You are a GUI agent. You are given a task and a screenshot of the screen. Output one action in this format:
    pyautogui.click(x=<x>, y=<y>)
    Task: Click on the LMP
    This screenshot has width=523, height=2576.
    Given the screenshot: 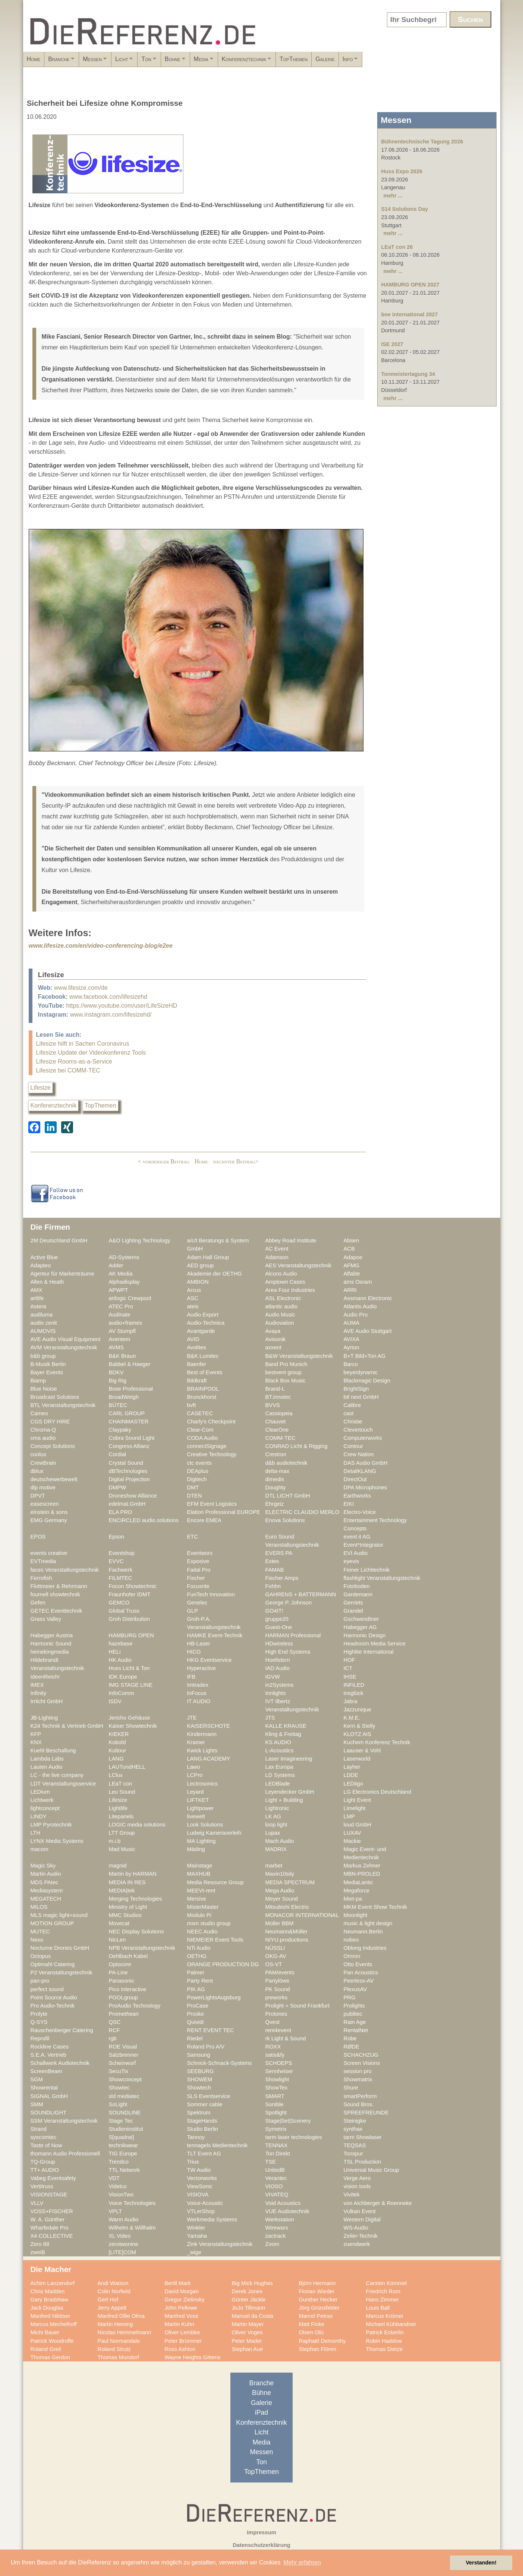 What is the action you would take?
    pyautogui.click(x=349, y=1816)
    